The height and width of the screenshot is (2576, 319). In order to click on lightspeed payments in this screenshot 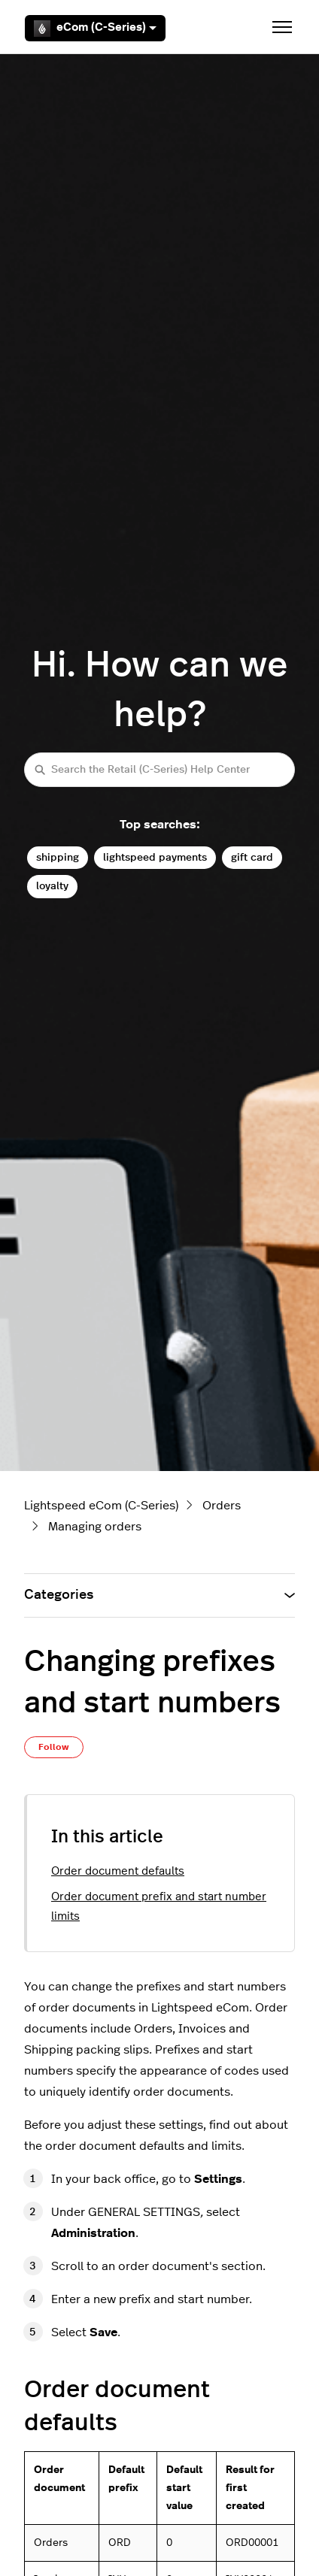, I will do `click(155, 857)`.